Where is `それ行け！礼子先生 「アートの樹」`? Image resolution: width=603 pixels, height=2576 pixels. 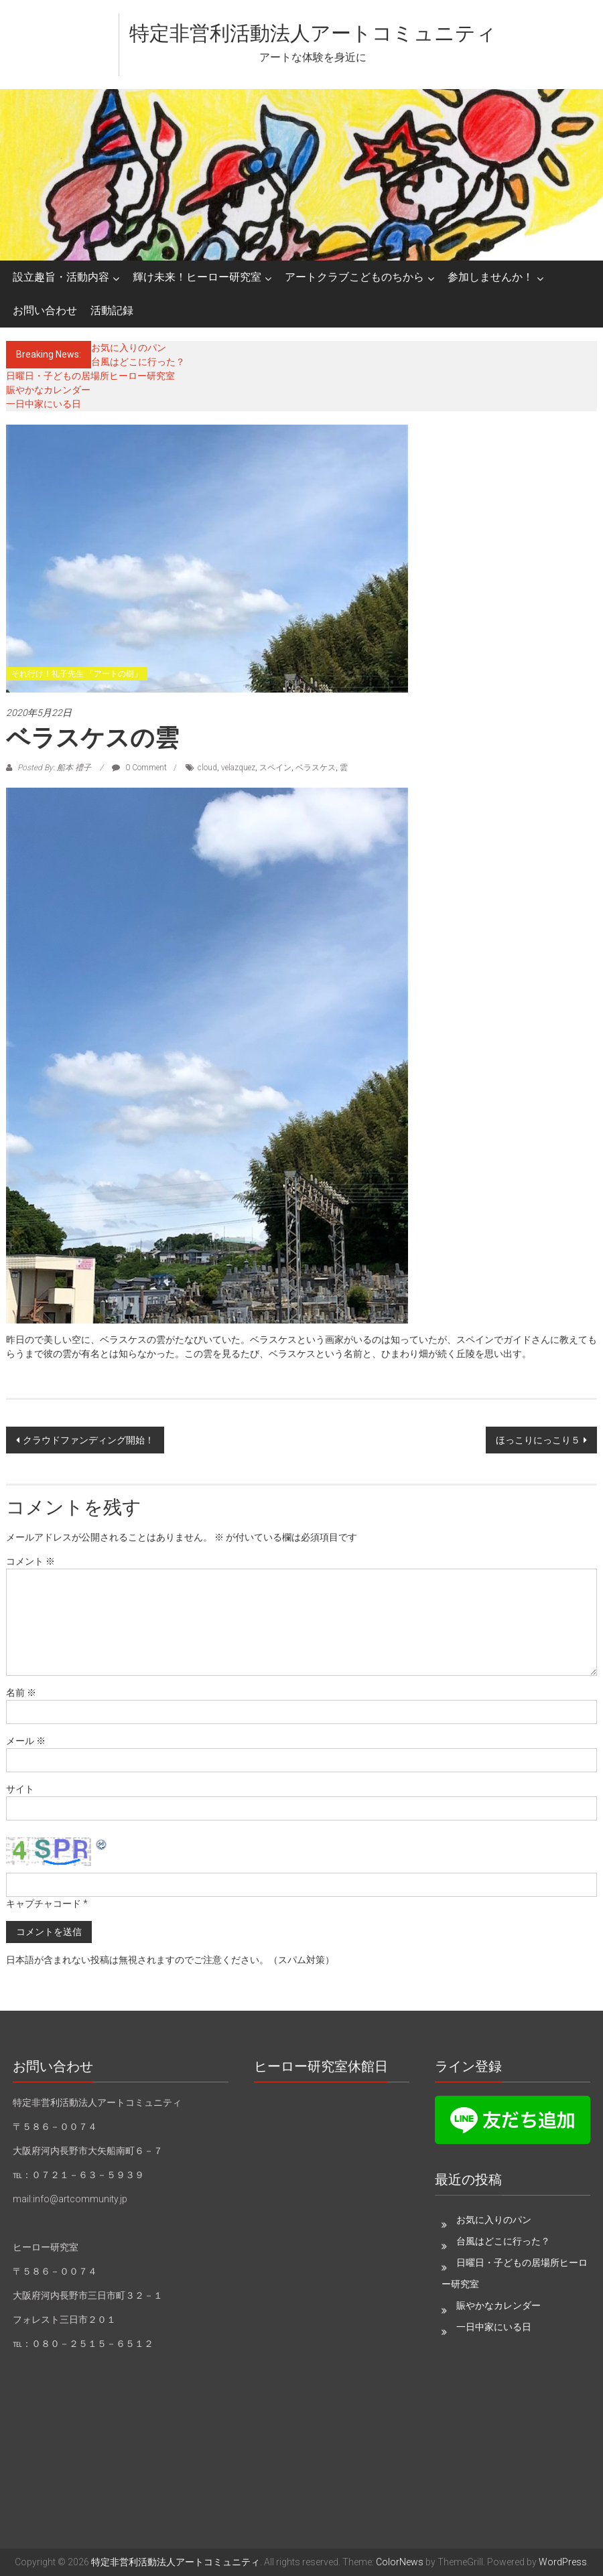
それ行け！礼子先生 「アートの樹」 is located at coordinates (76, 673).